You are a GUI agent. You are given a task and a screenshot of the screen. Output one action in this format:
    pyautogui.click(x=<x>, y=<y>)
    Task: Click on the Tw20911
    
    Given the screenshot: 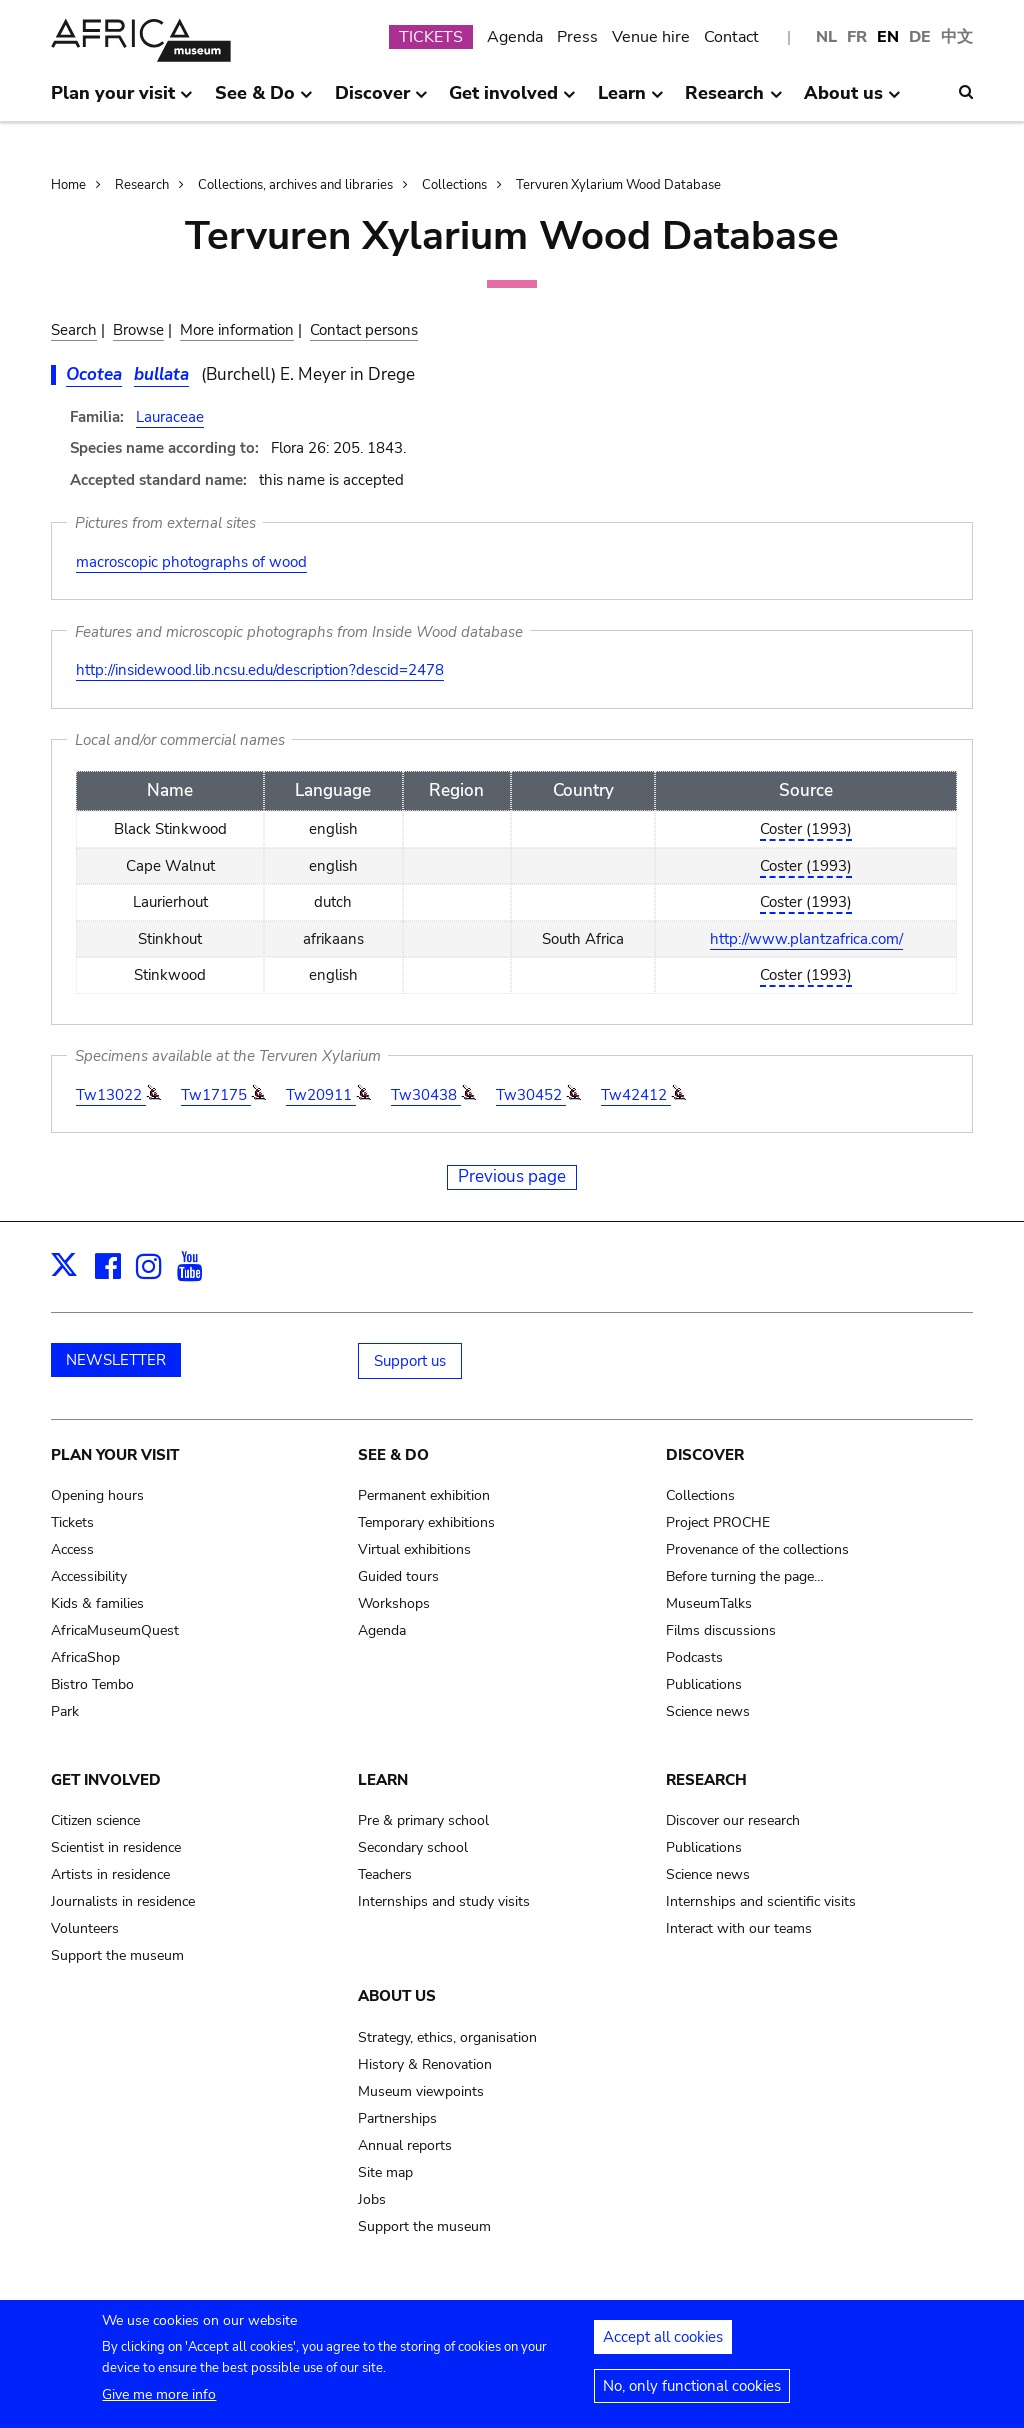 What is the action you would take?
    pyautogui.click(x=321, y=1095)
    